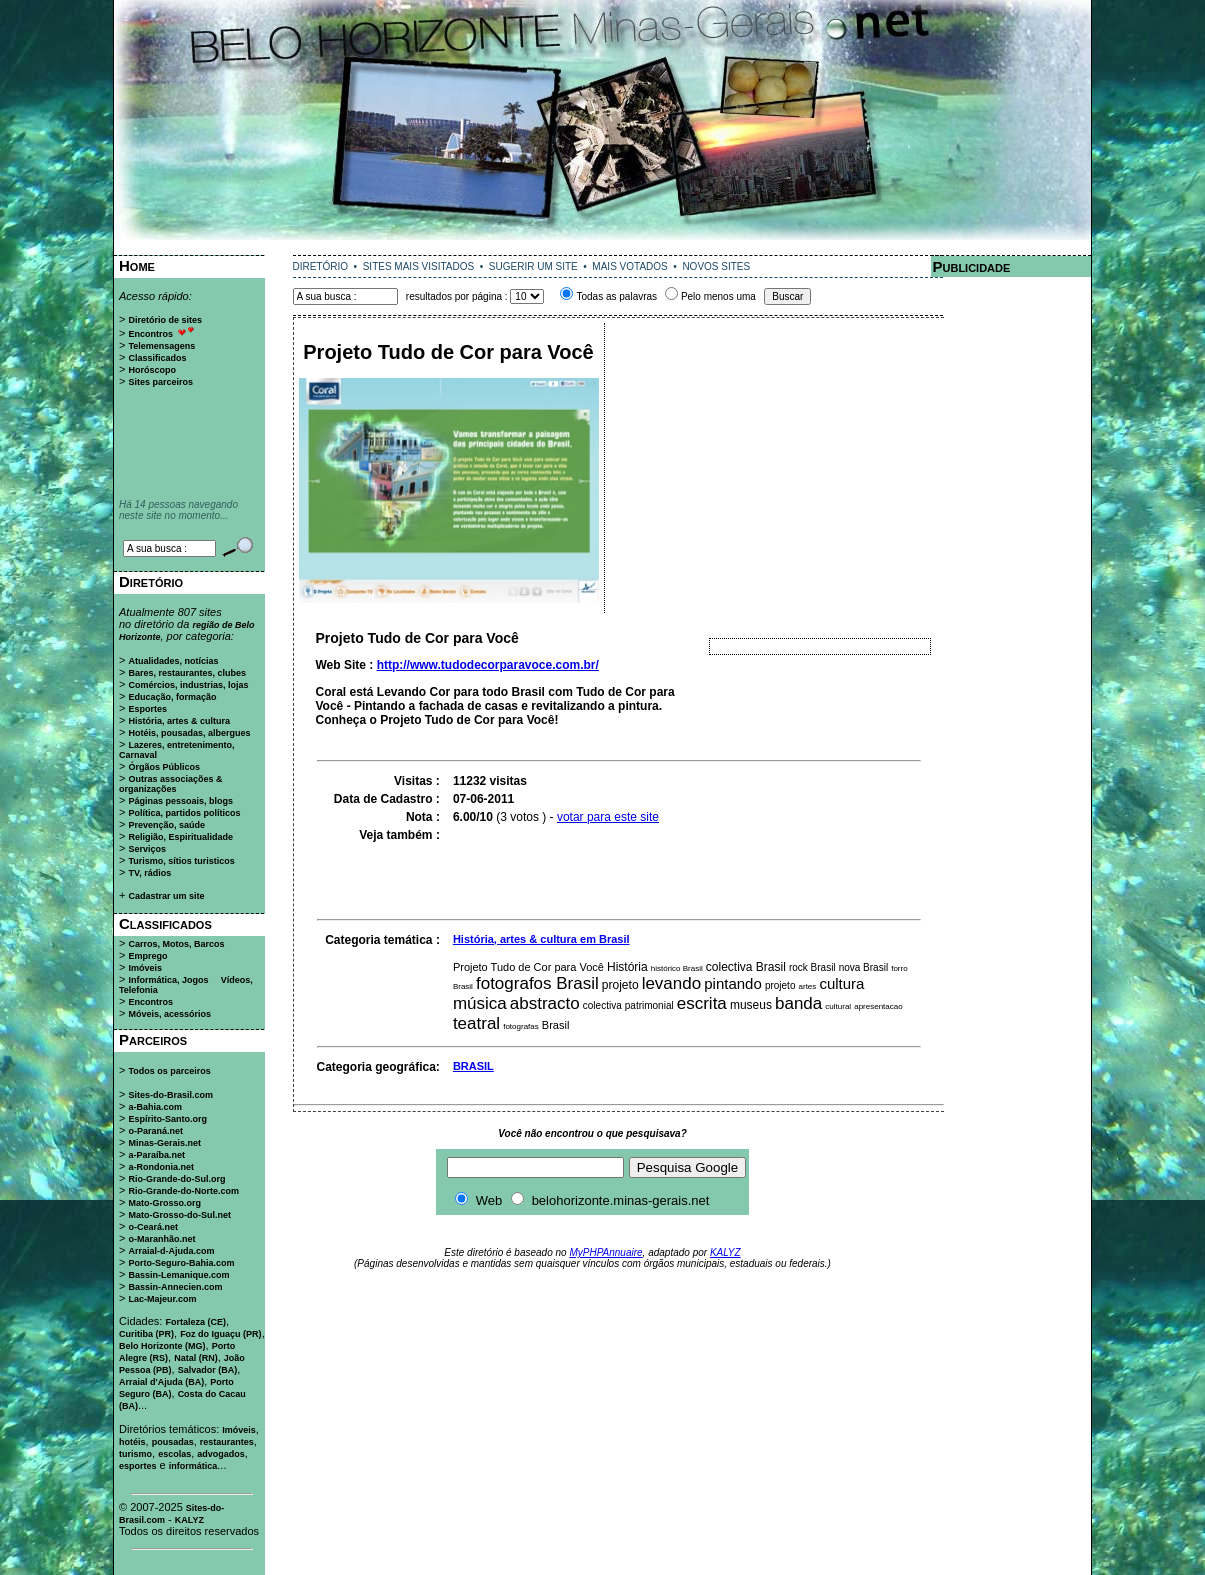 The height and width of the screenshot is (1575, 1205). I want to click on Serviços, so click(147, 849).